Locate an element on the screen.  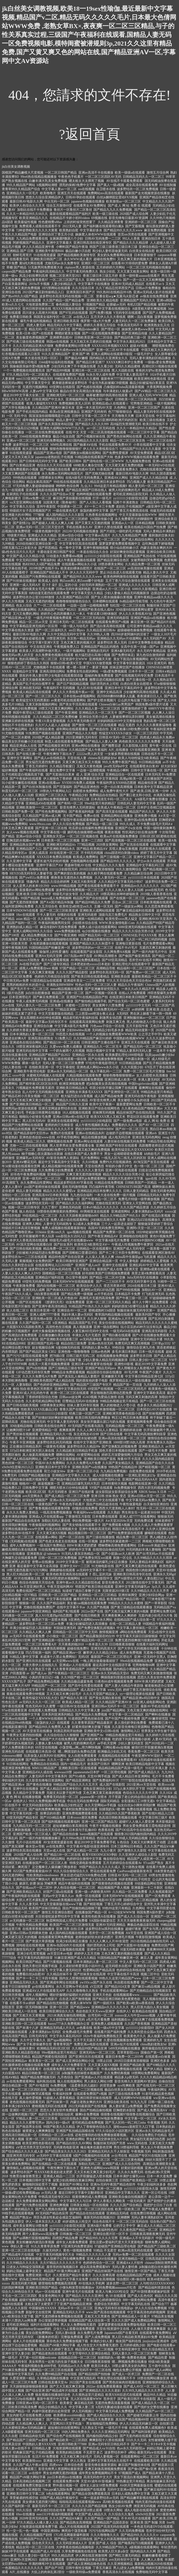
最新AV手机在线观看 is located at coordinates (155, 1706).